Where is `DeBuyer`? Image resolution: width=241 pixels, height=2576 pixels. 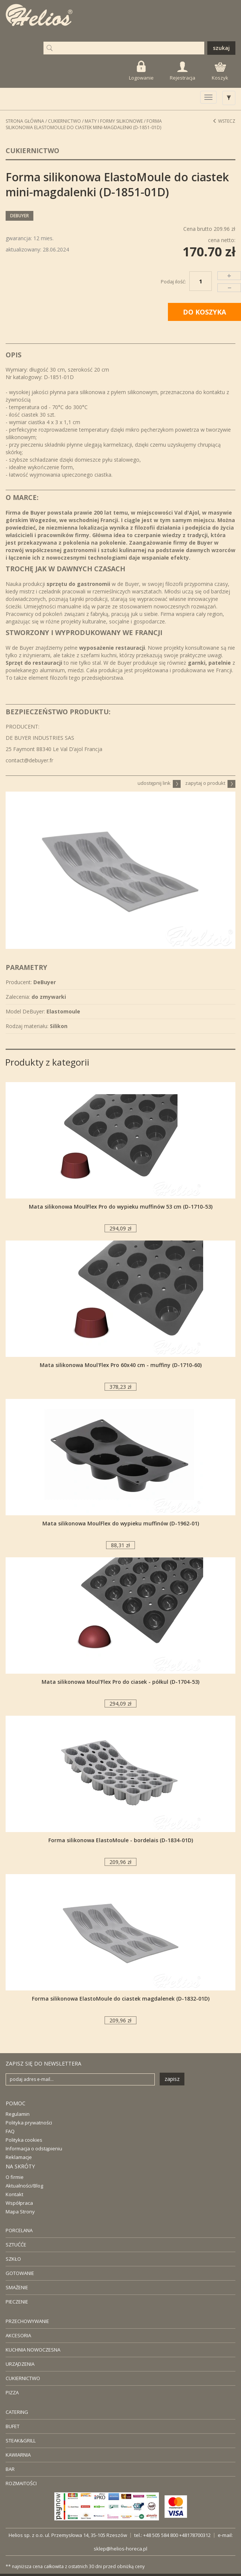
DeBuyer is located at coordinates (19, 215).